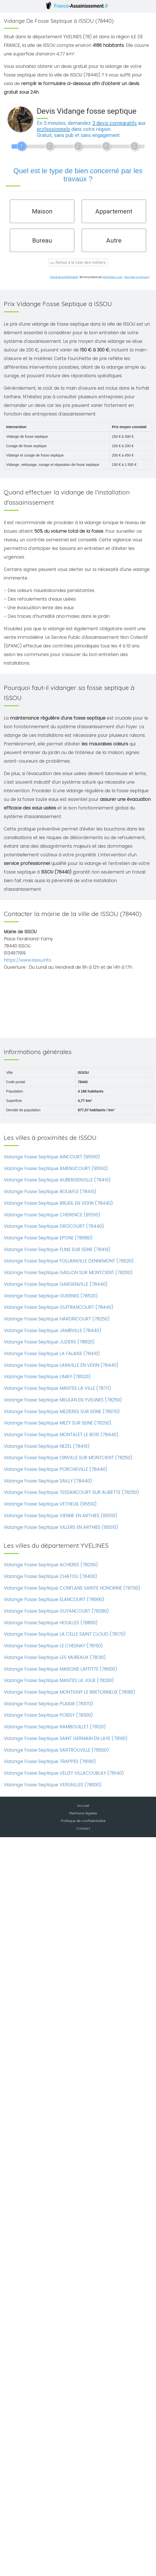 The height and width of the screenshot is (2576, 156). What do you see at coordinates (59, 1683) in the screenshot?
I see `Vidange Fosse Septique MANTES LA JOLIE (78200)` at bounding box center [59, 1683].